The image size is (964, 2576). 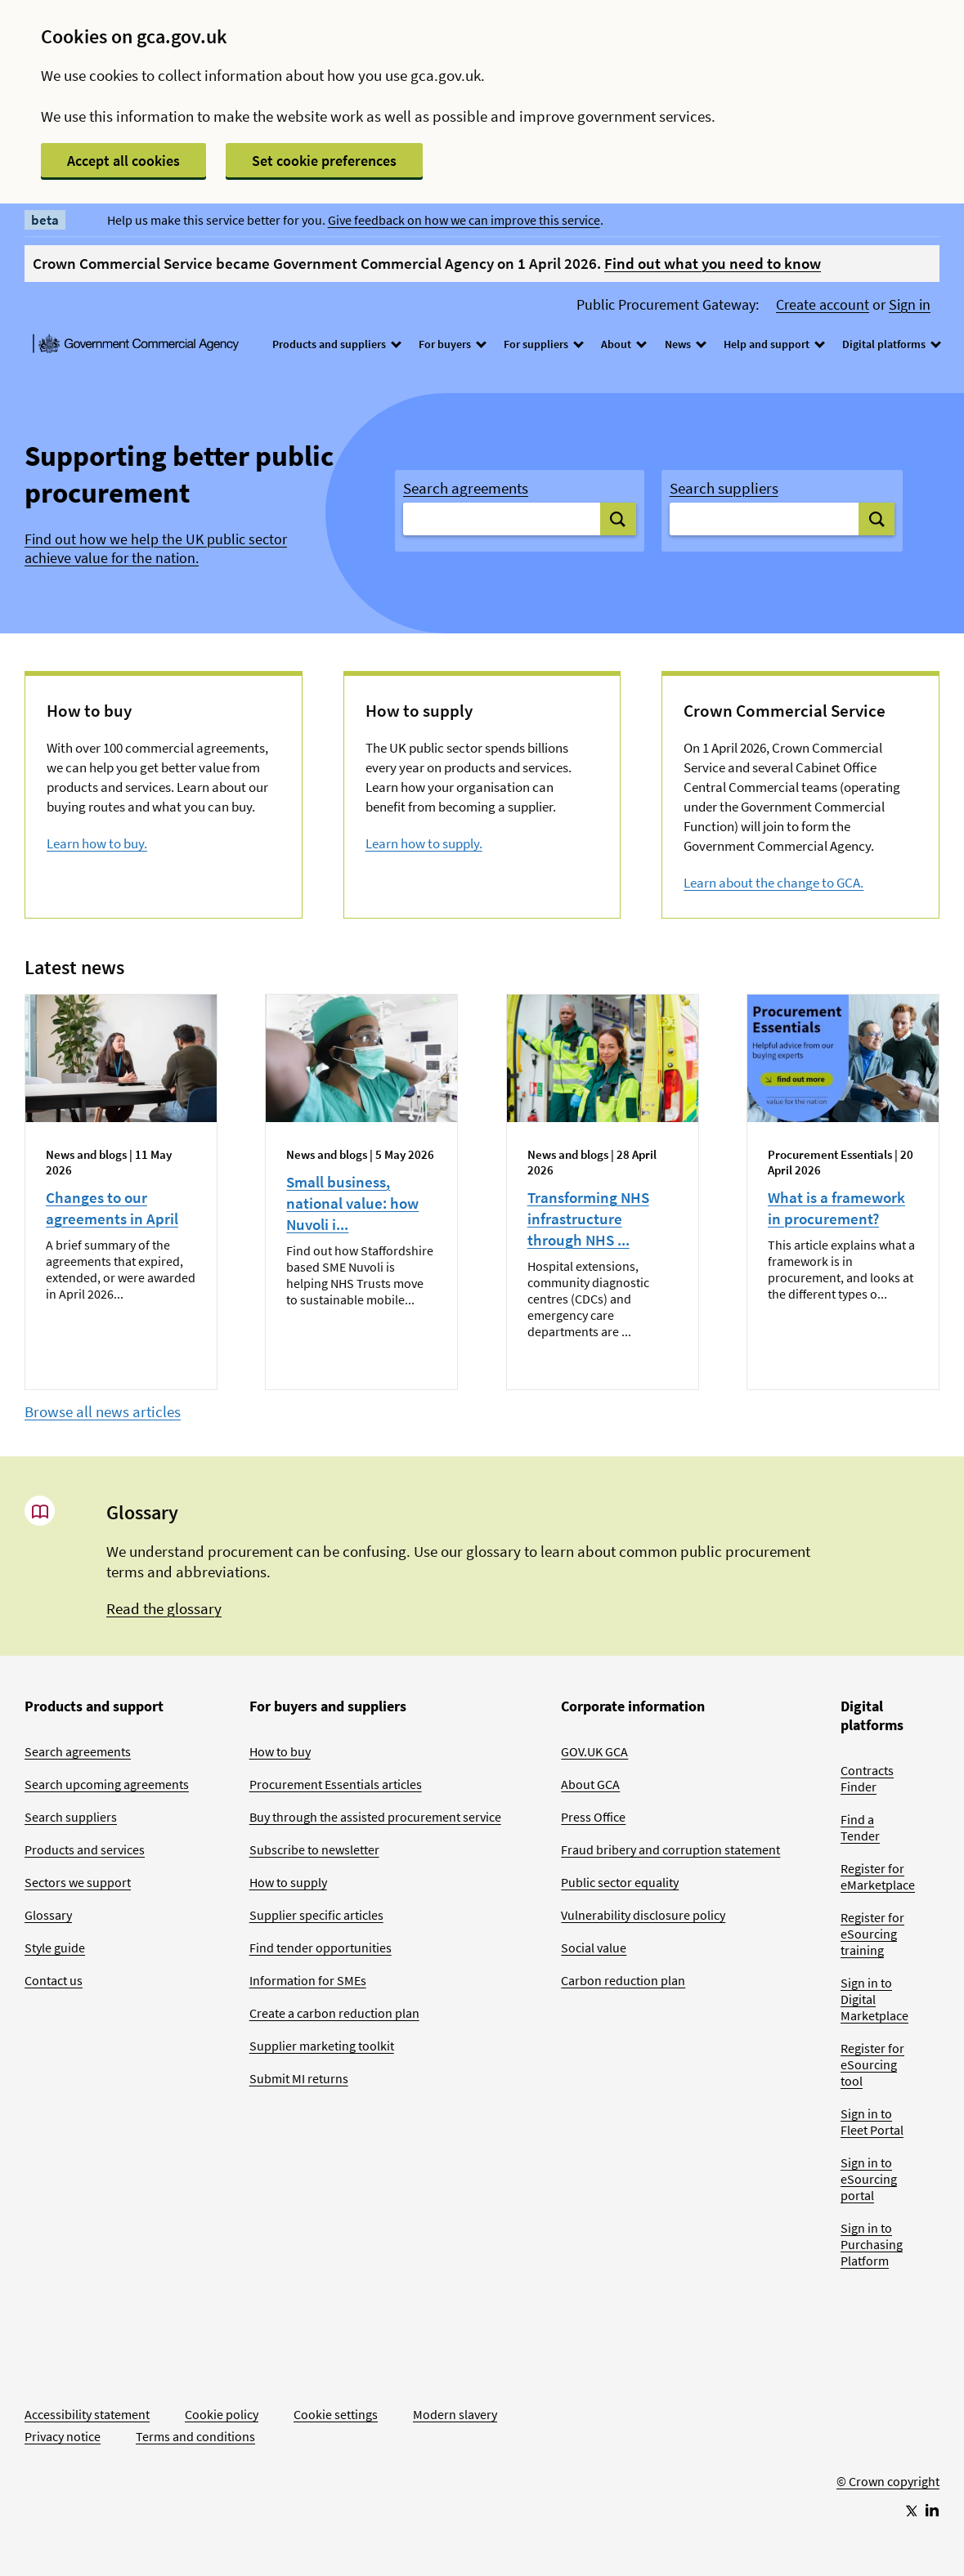 I want to click on Sign in to Purchasing Platform, so click(x=872, y=2244).